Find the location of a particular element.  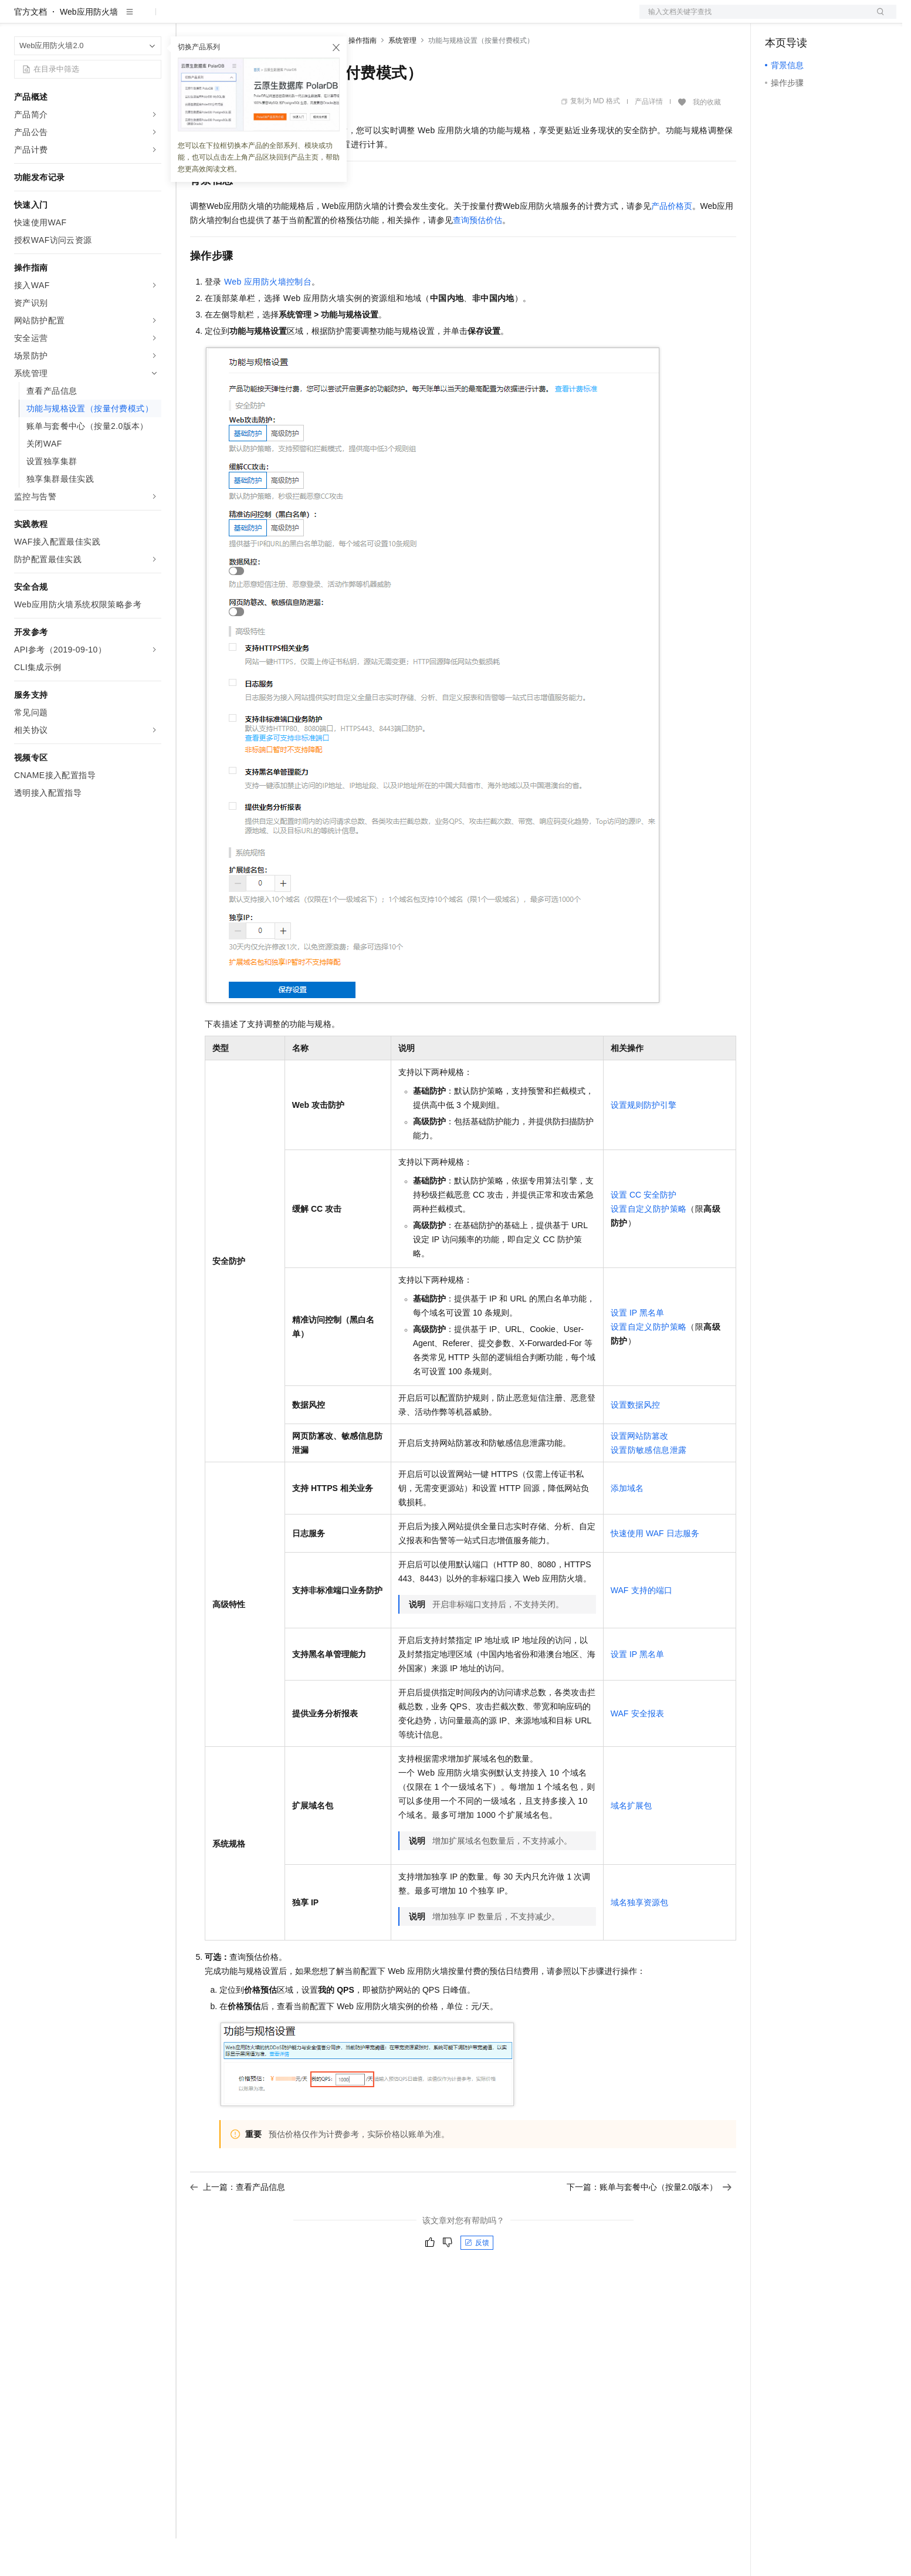

WAF支持的端口 is located at coordinates (641, 1627).